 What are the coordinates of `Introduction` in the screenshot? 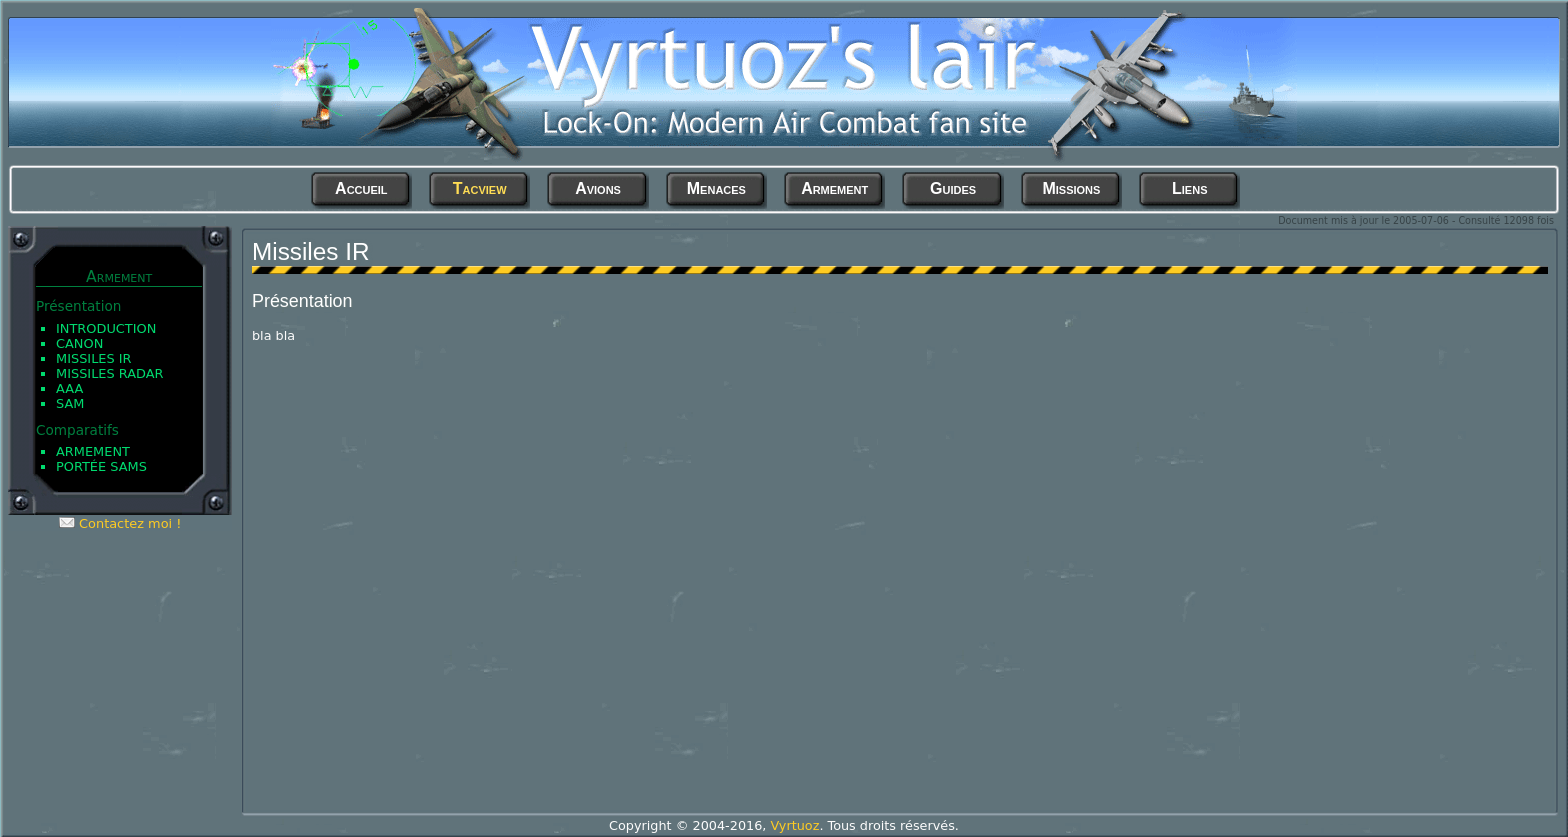 It's located at (106, 328).